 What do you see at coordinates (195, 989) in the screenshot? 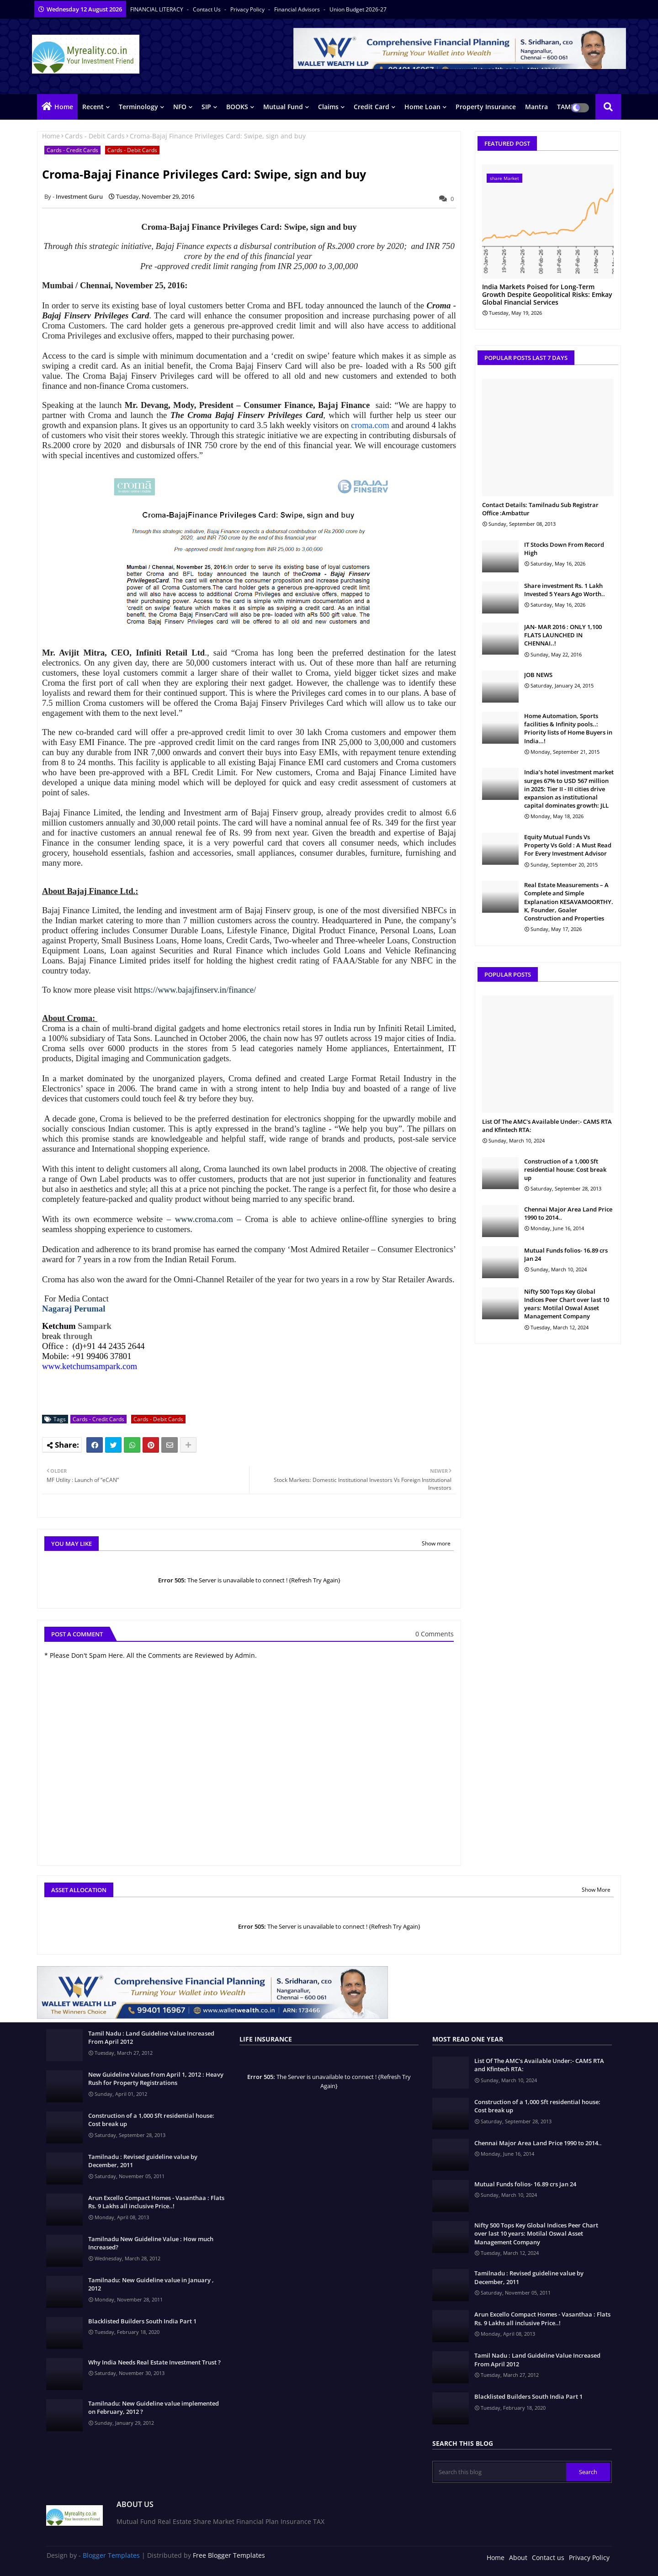
I see `https://www.bajajfinserv.in/finance/` at bounding box center [195, 989].